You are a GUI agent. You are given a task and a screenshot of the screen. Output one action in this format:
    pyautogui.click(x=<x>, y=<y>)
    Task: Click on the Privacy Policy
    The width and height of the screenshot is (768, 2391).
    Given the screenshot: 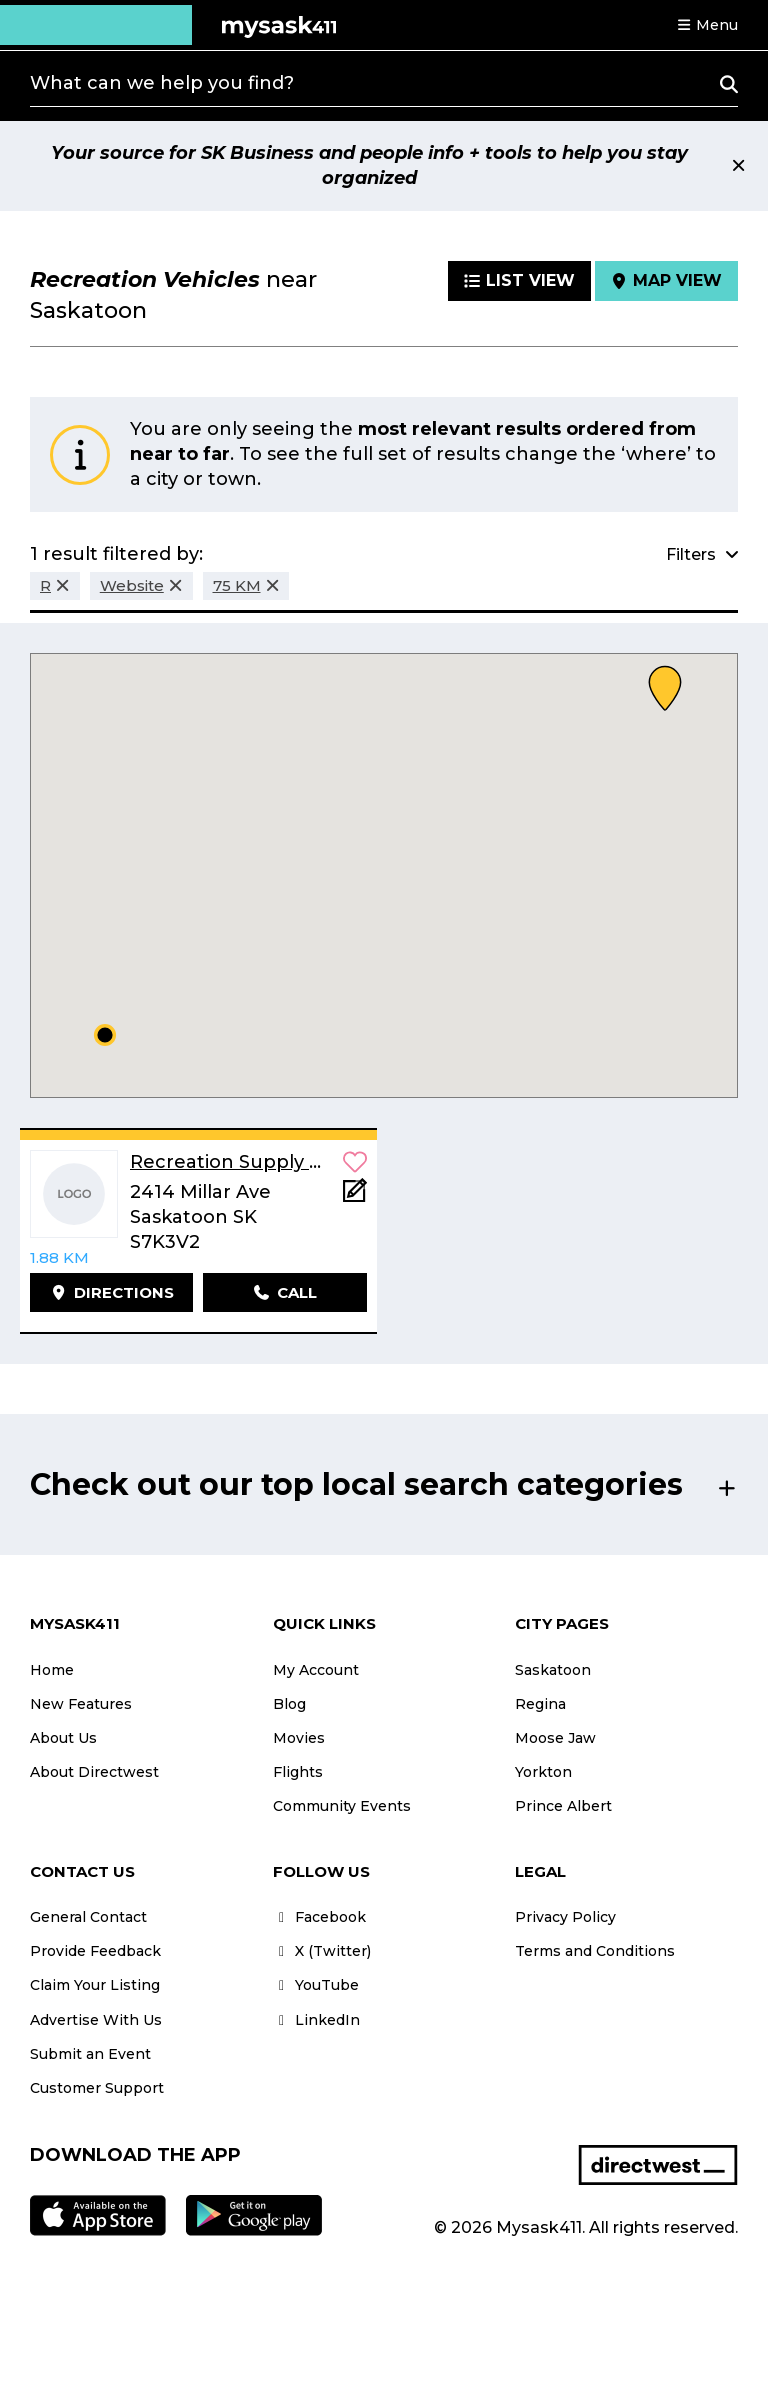 What is the action you would take?
    pyautogui.click(x=565, y=1917)
    